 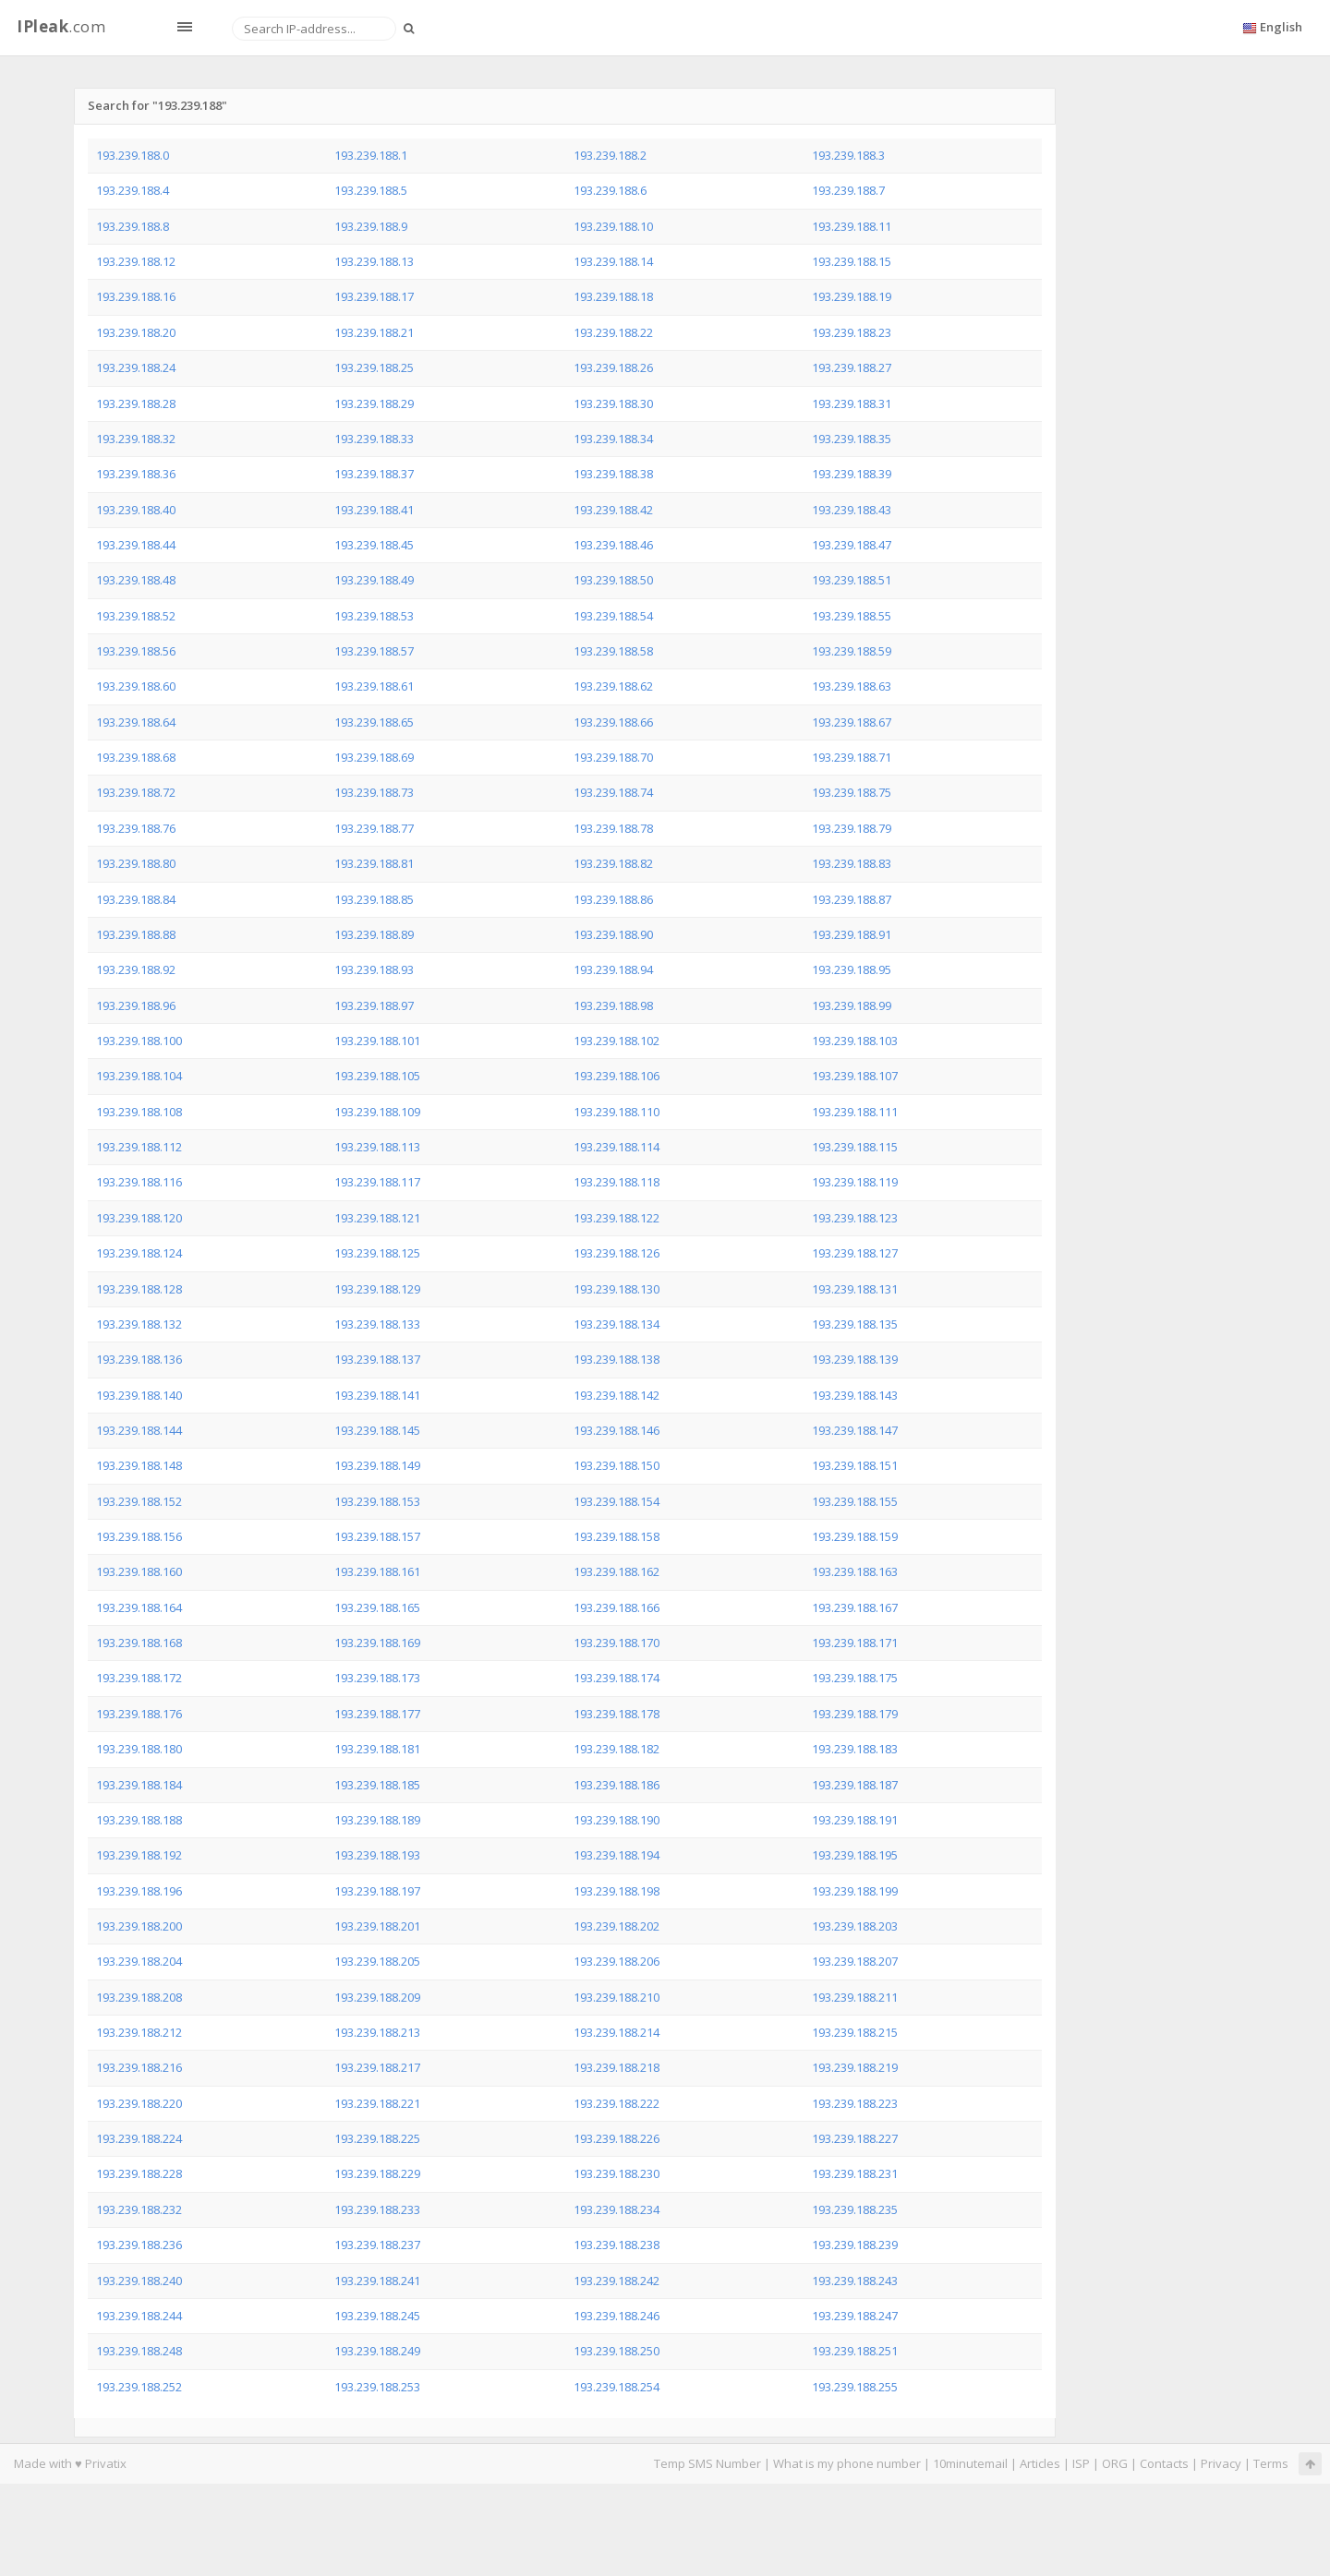 I want to click on 193.239.188.50, so click(x=613, y=580).